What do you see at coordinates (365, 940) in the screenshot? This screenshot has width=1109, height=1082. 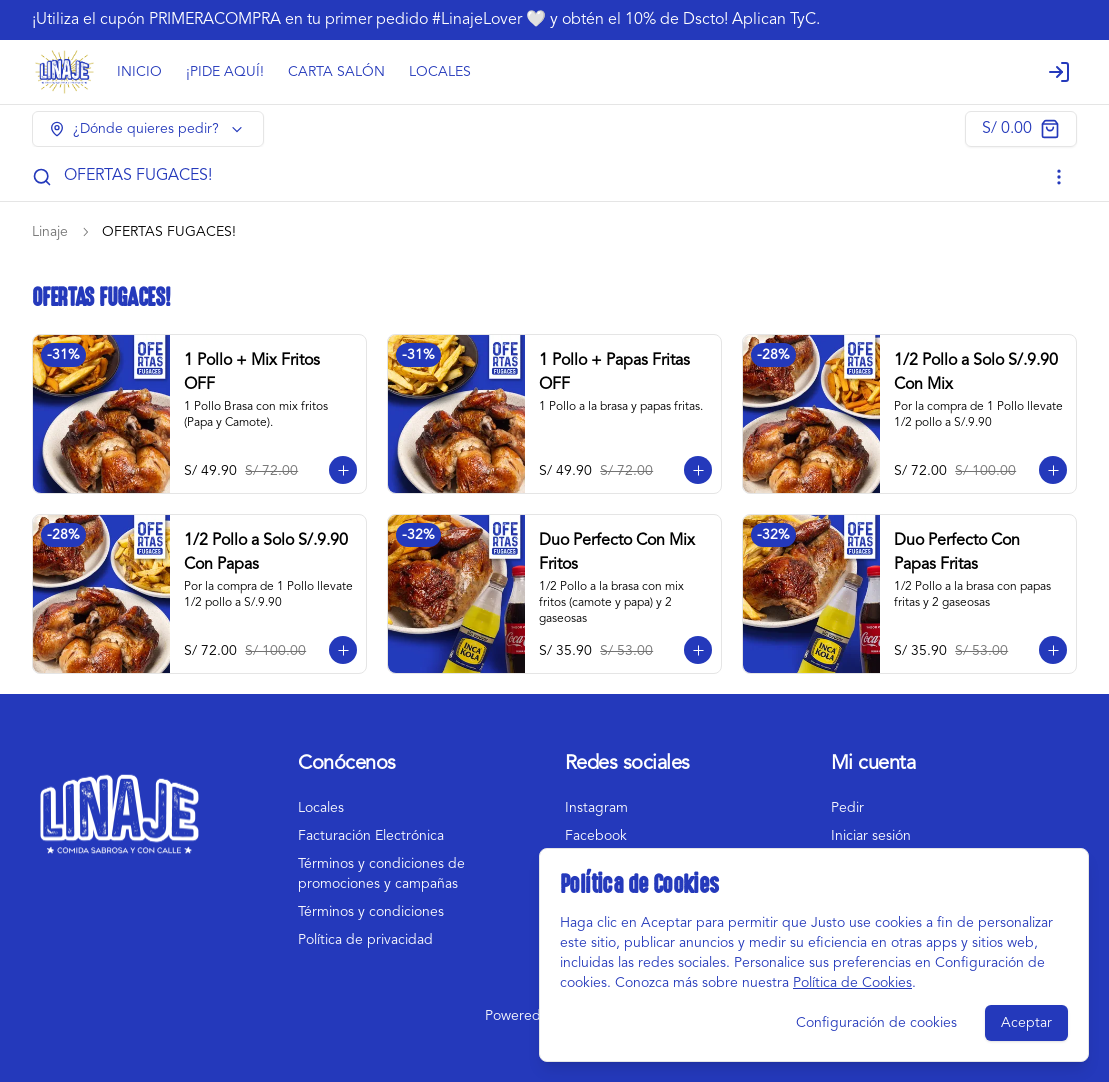 I see `Política de privacidad` at bounding box center [365, 940].